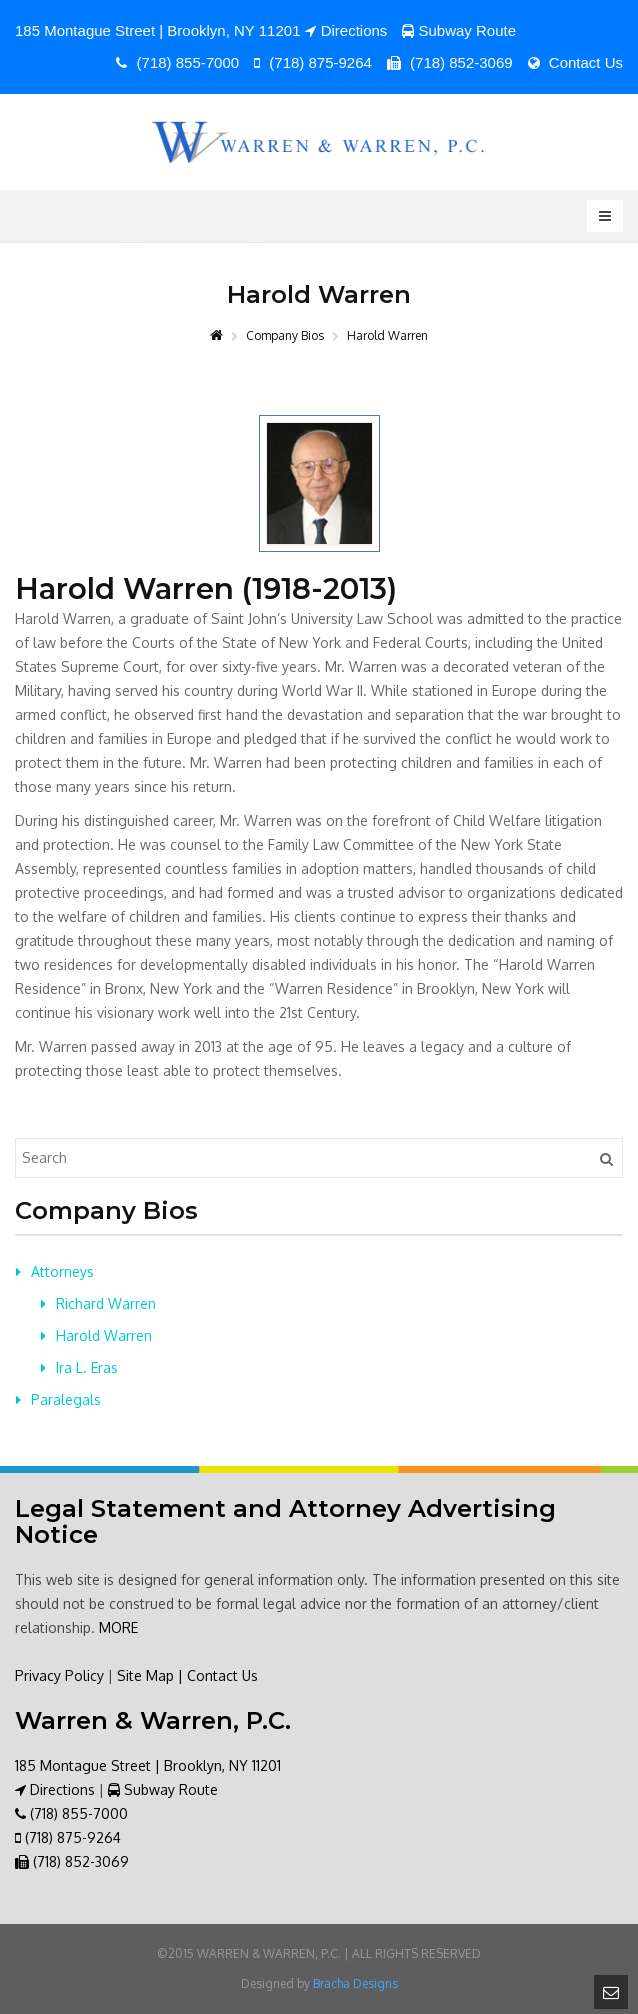  Describe the element at coordinates (355, 1983) in the screenshot. I see `Bracha Designs` at that location.